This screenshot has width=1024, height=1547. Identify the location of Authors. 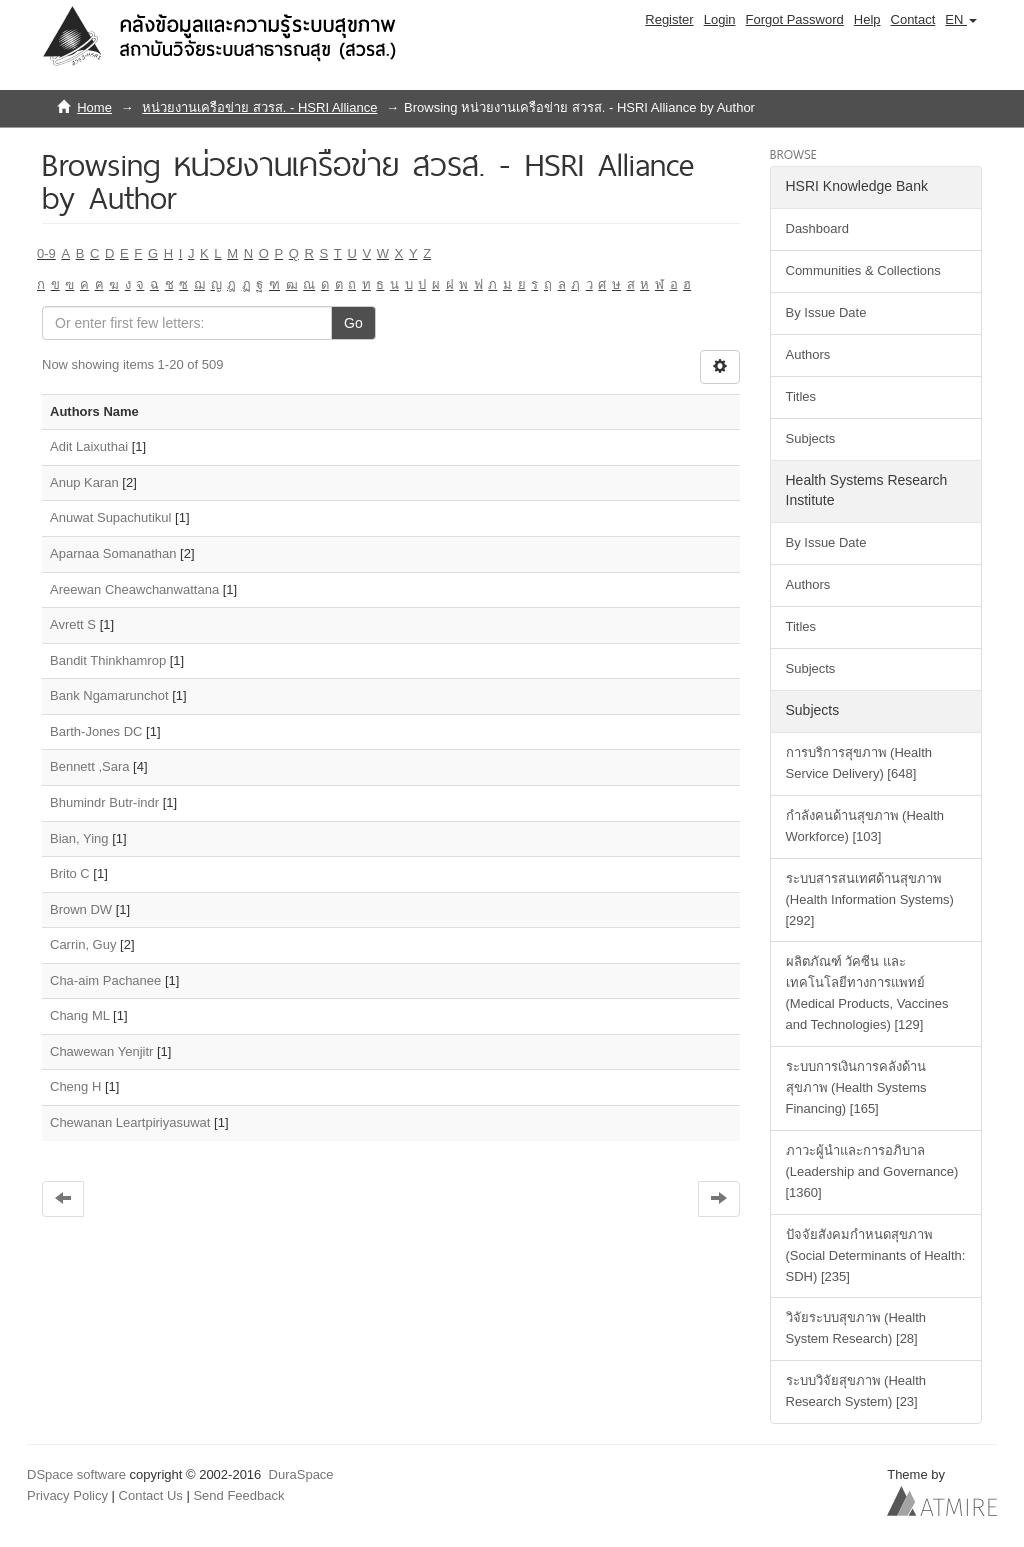
(808, 354).